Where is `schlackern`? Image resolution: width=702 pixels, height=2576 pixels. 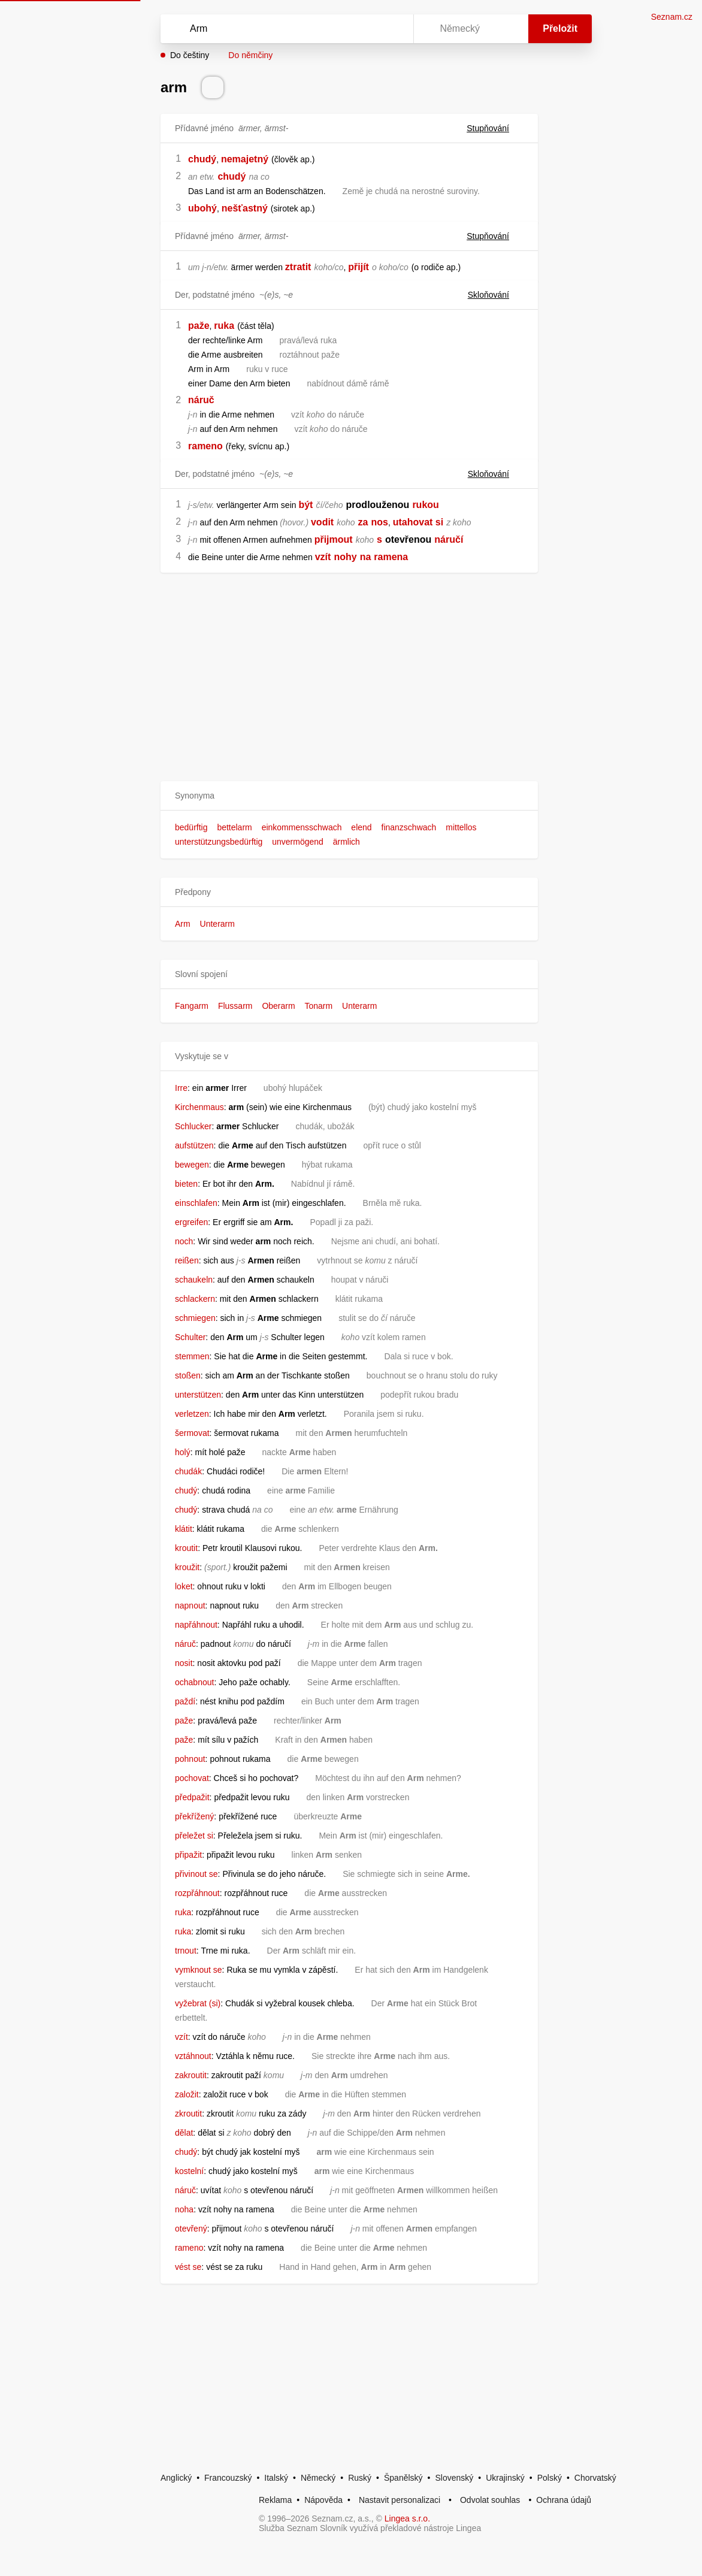 schlackern is located at coordinates (195, 1299).